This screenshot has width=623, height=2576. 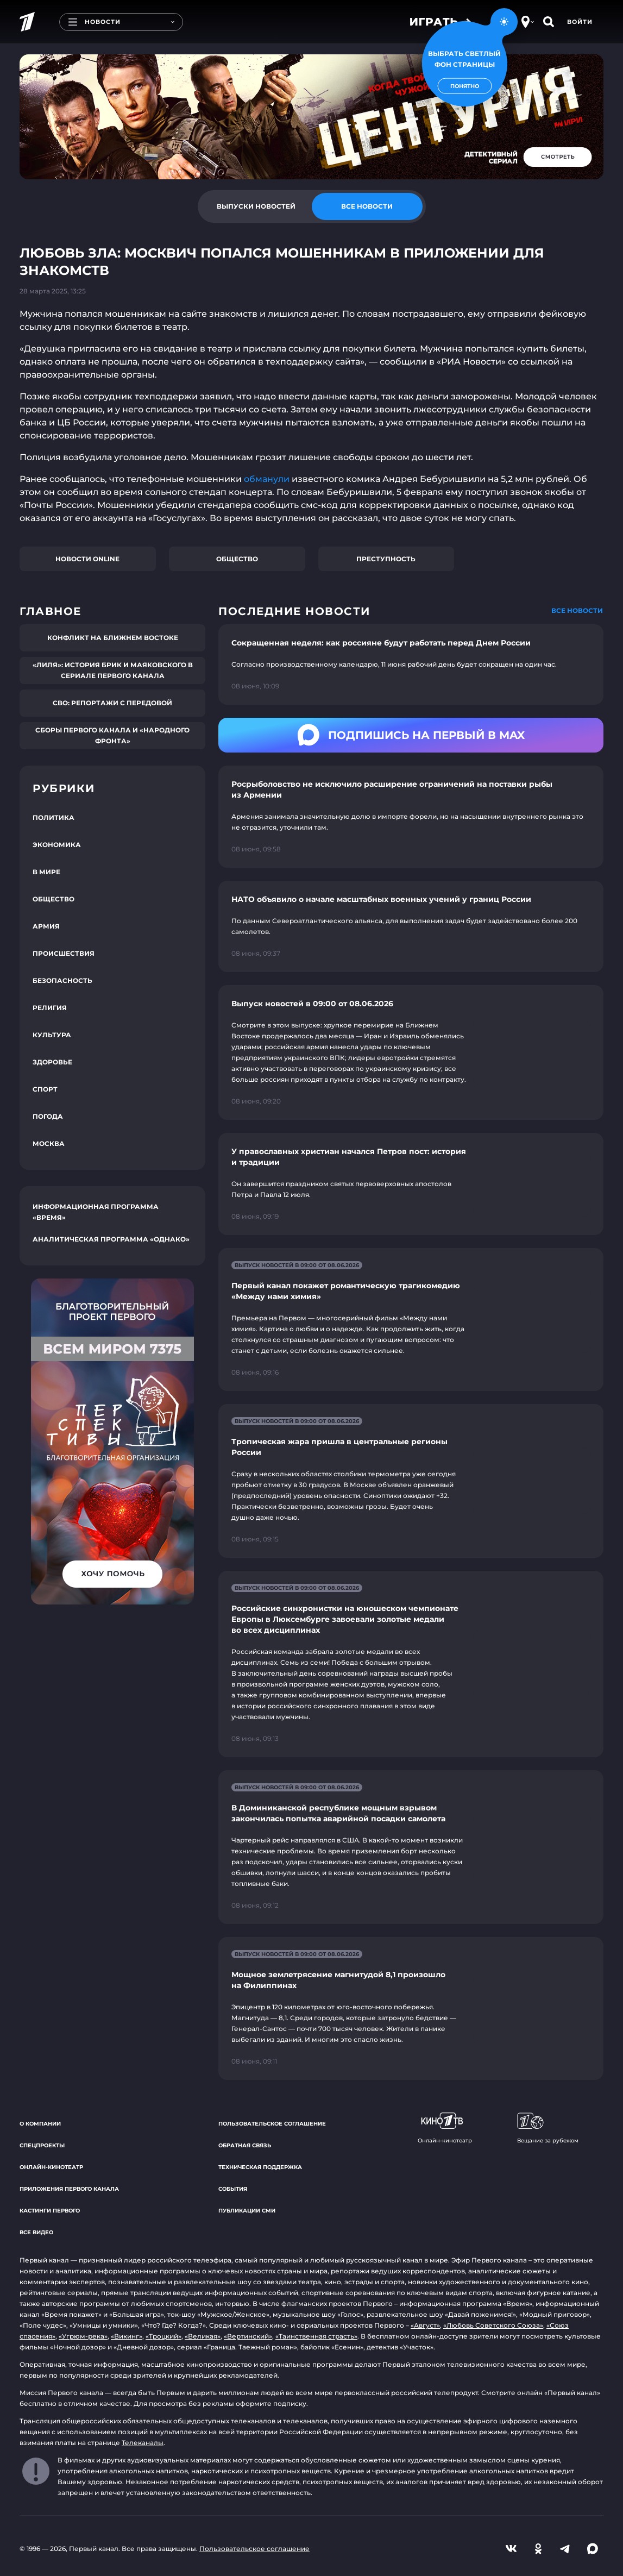 What do you see at coordinates (547, 2128) in the screenshot?
I see `Вещание за рубежом` at bounding box center [547, 2128].